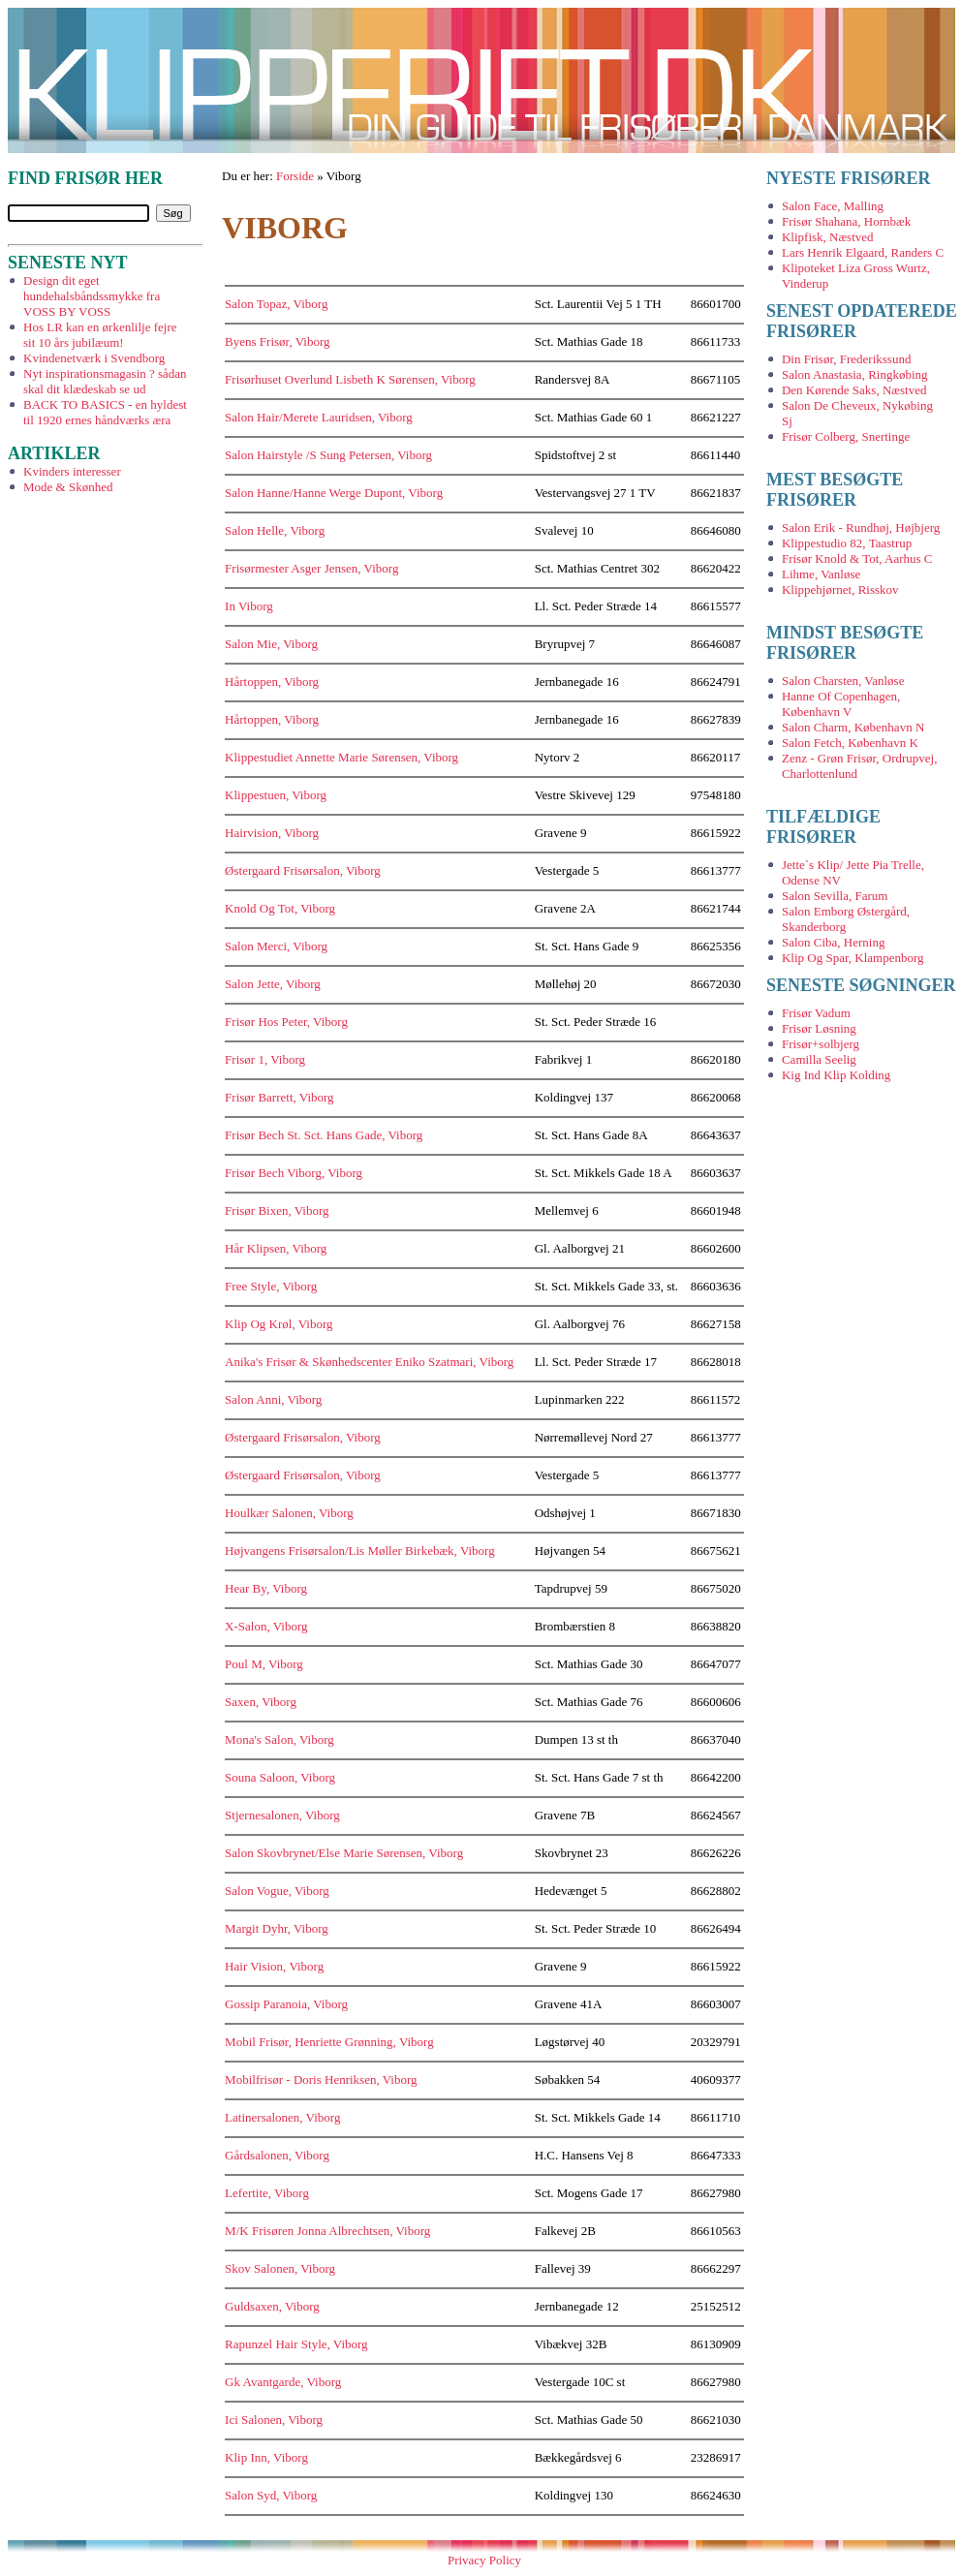 This screenshot has height=2576, width=961. What do you see at coordinates (303, 870) in the screenshot?
I see `Østergaard Frisørsalon, Viborg` at bounding box center [303, 870].